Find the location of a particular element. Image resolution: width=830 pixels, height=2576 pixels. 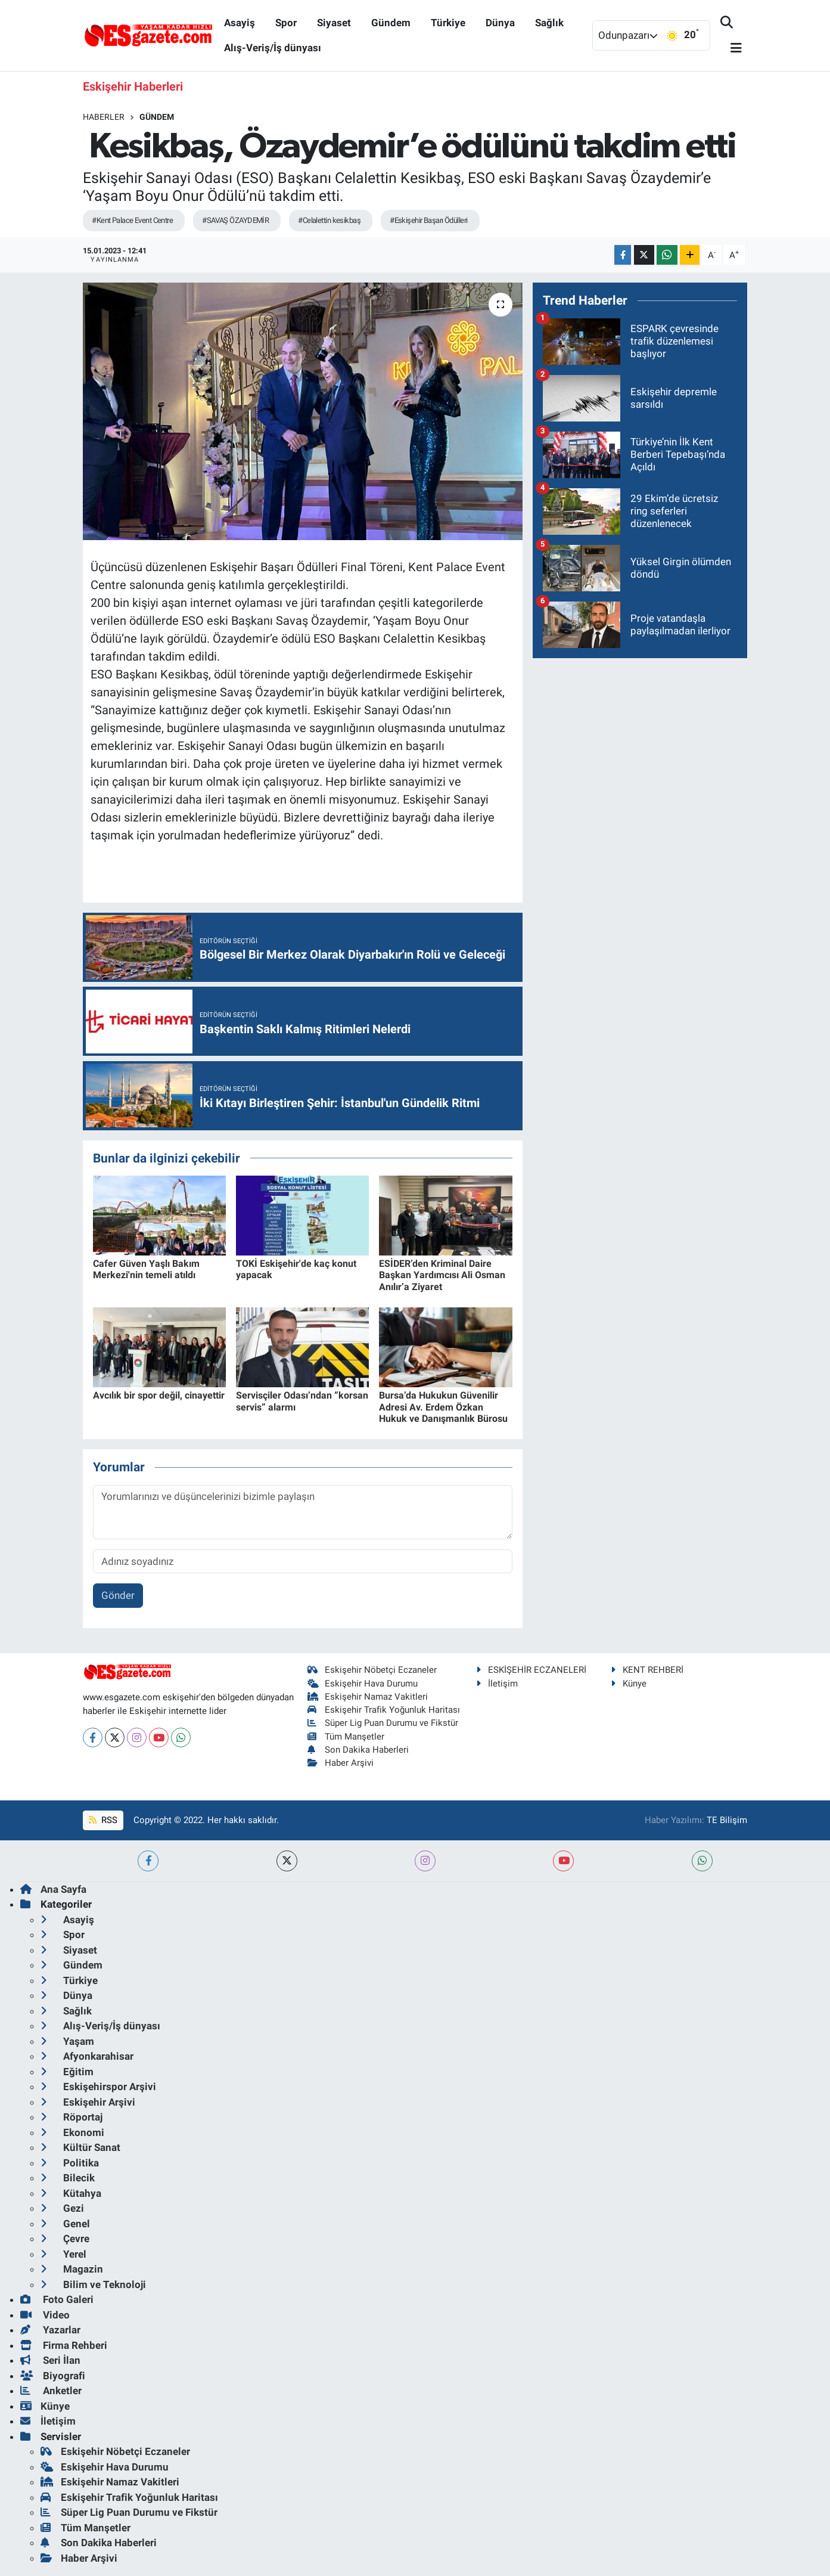

Firma Rehberi is located at coordinates (63, 2345).